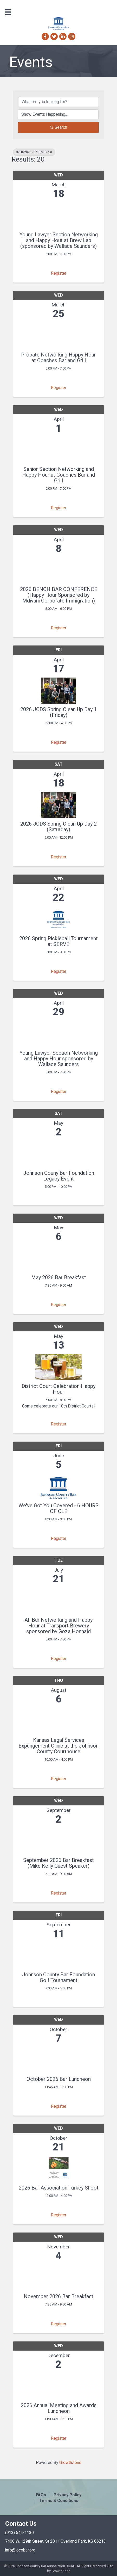  What do you see at coordinates (58, 448) in the screenshot?
I see `[Senior Section Networking and Happy Hour at Coaches Bar and Grill link]` at bounding box center [58, 448].